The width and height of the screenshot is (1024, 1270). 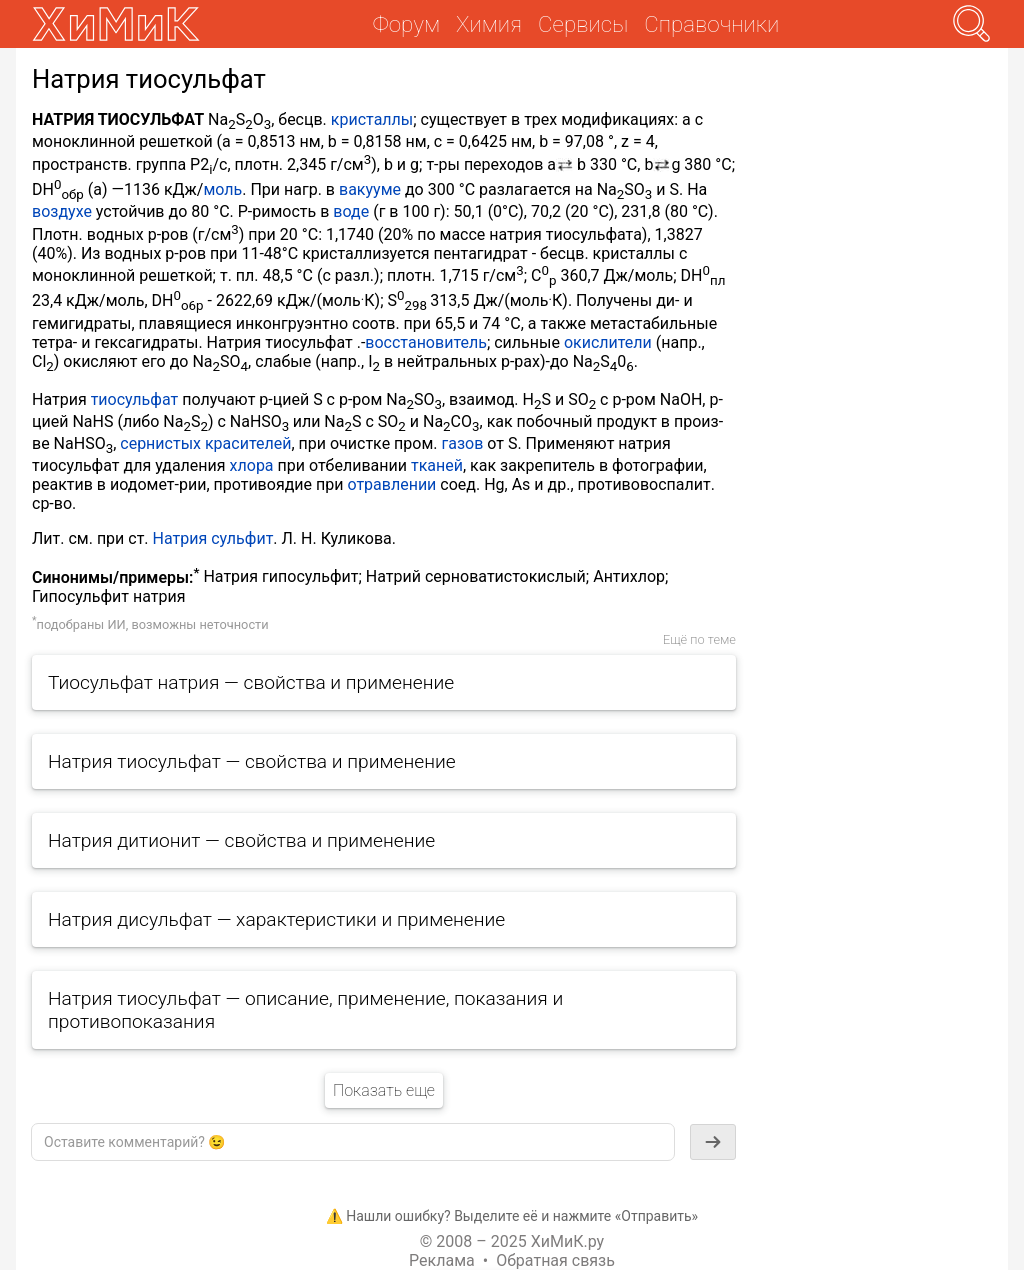 I want to click on тканей, so click(x=437, y=465).